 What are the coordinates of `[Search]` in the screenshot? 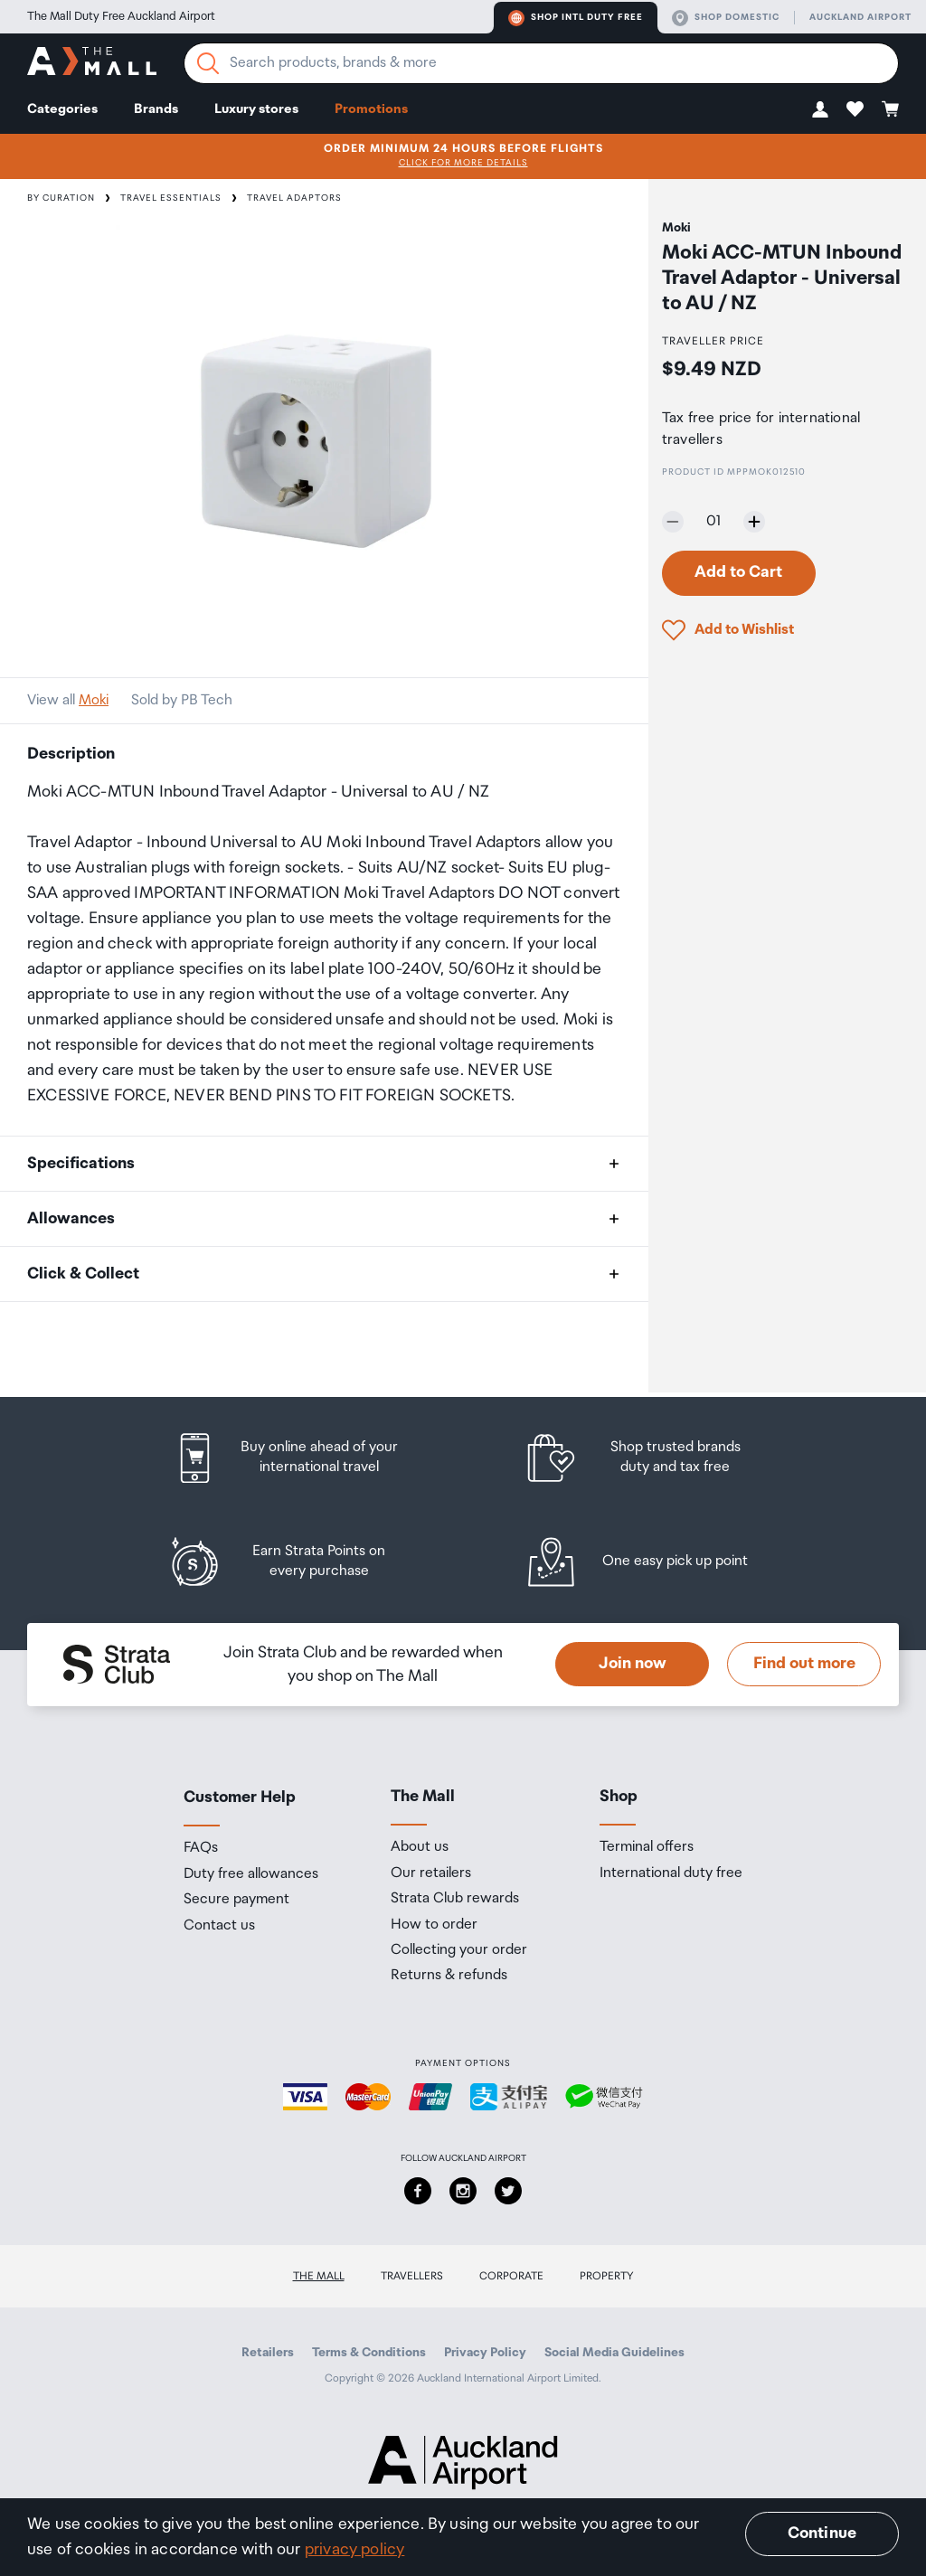 It's located at (208, 63).